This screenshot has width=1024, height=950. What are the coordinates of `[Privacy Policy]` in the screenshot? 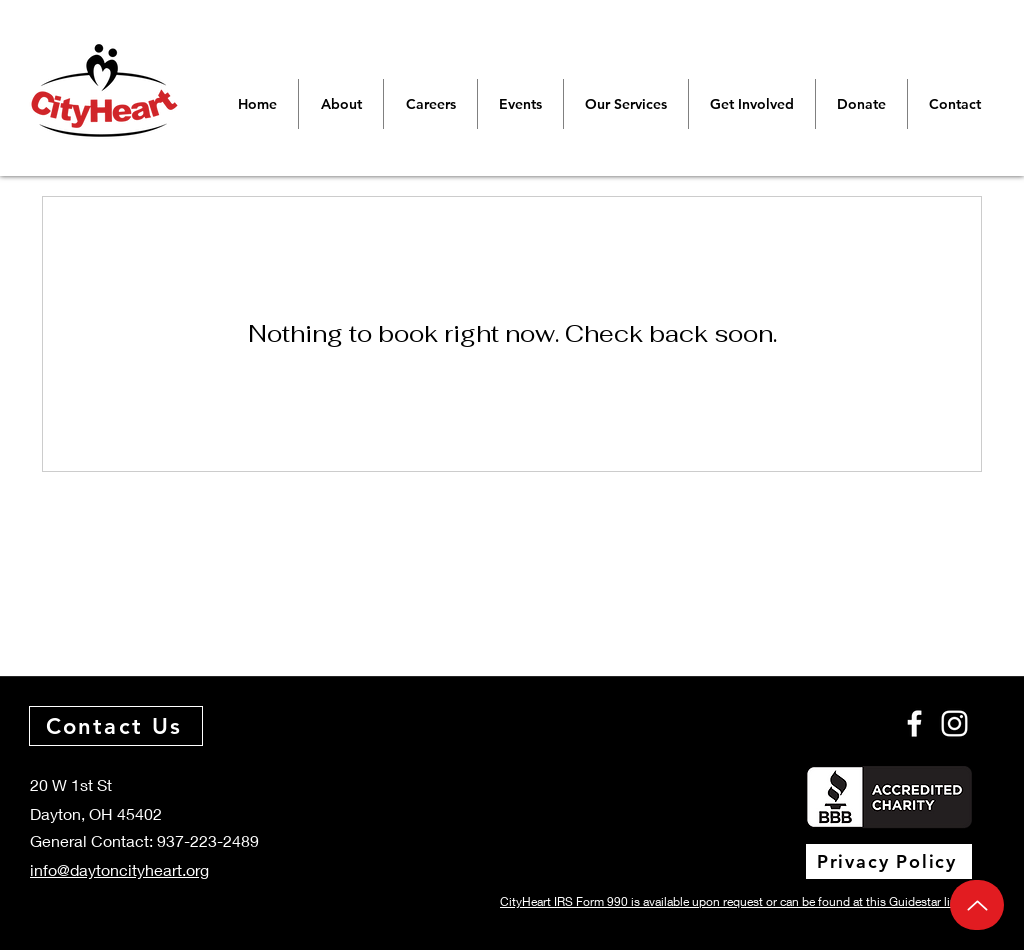 It's located at (889, 861).